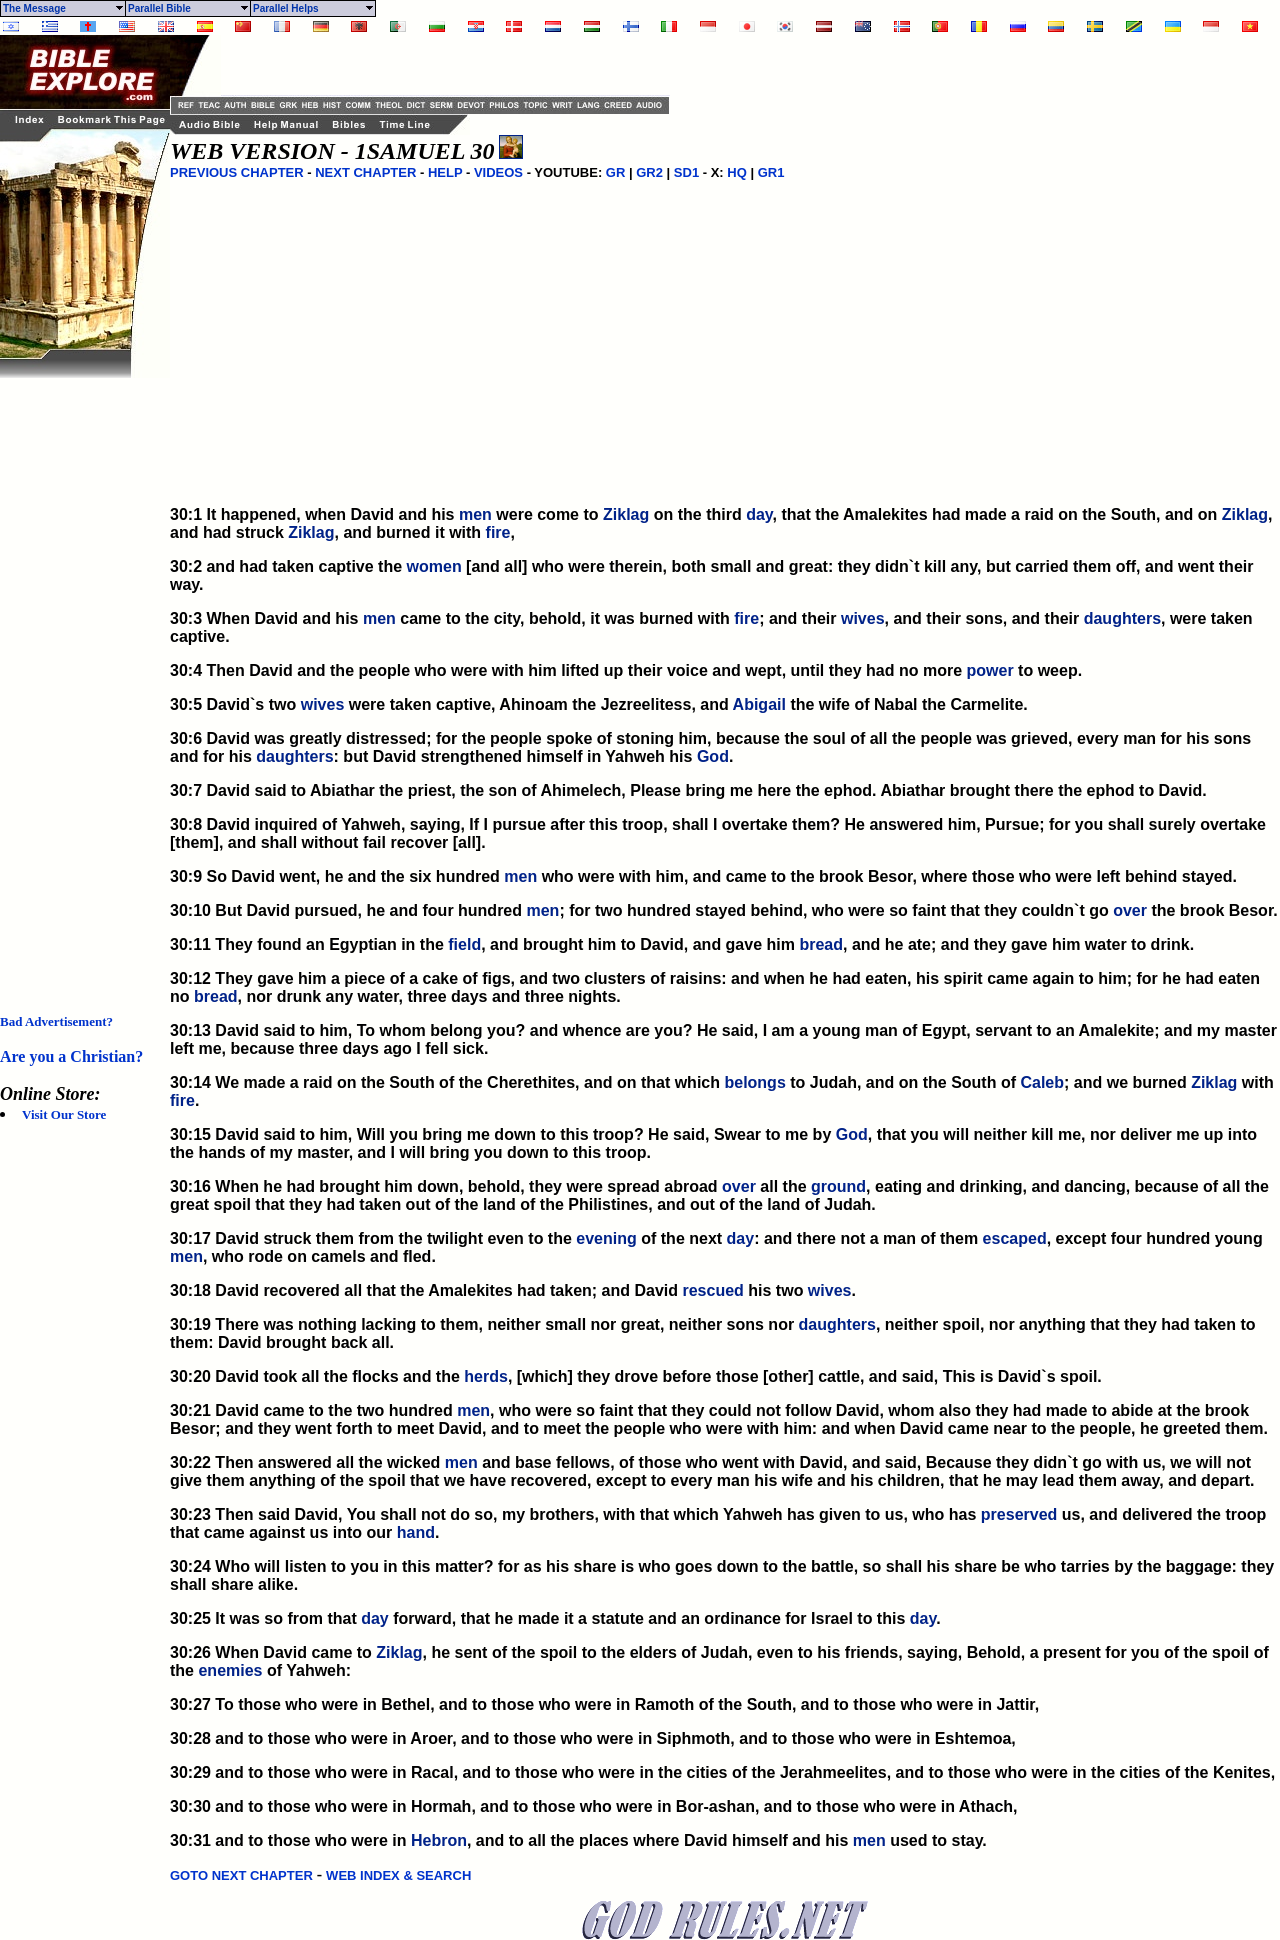  What do you see at coordinates (838, 1186) in the screenshot?
I see `ground` at bounding box center [838, 1186].